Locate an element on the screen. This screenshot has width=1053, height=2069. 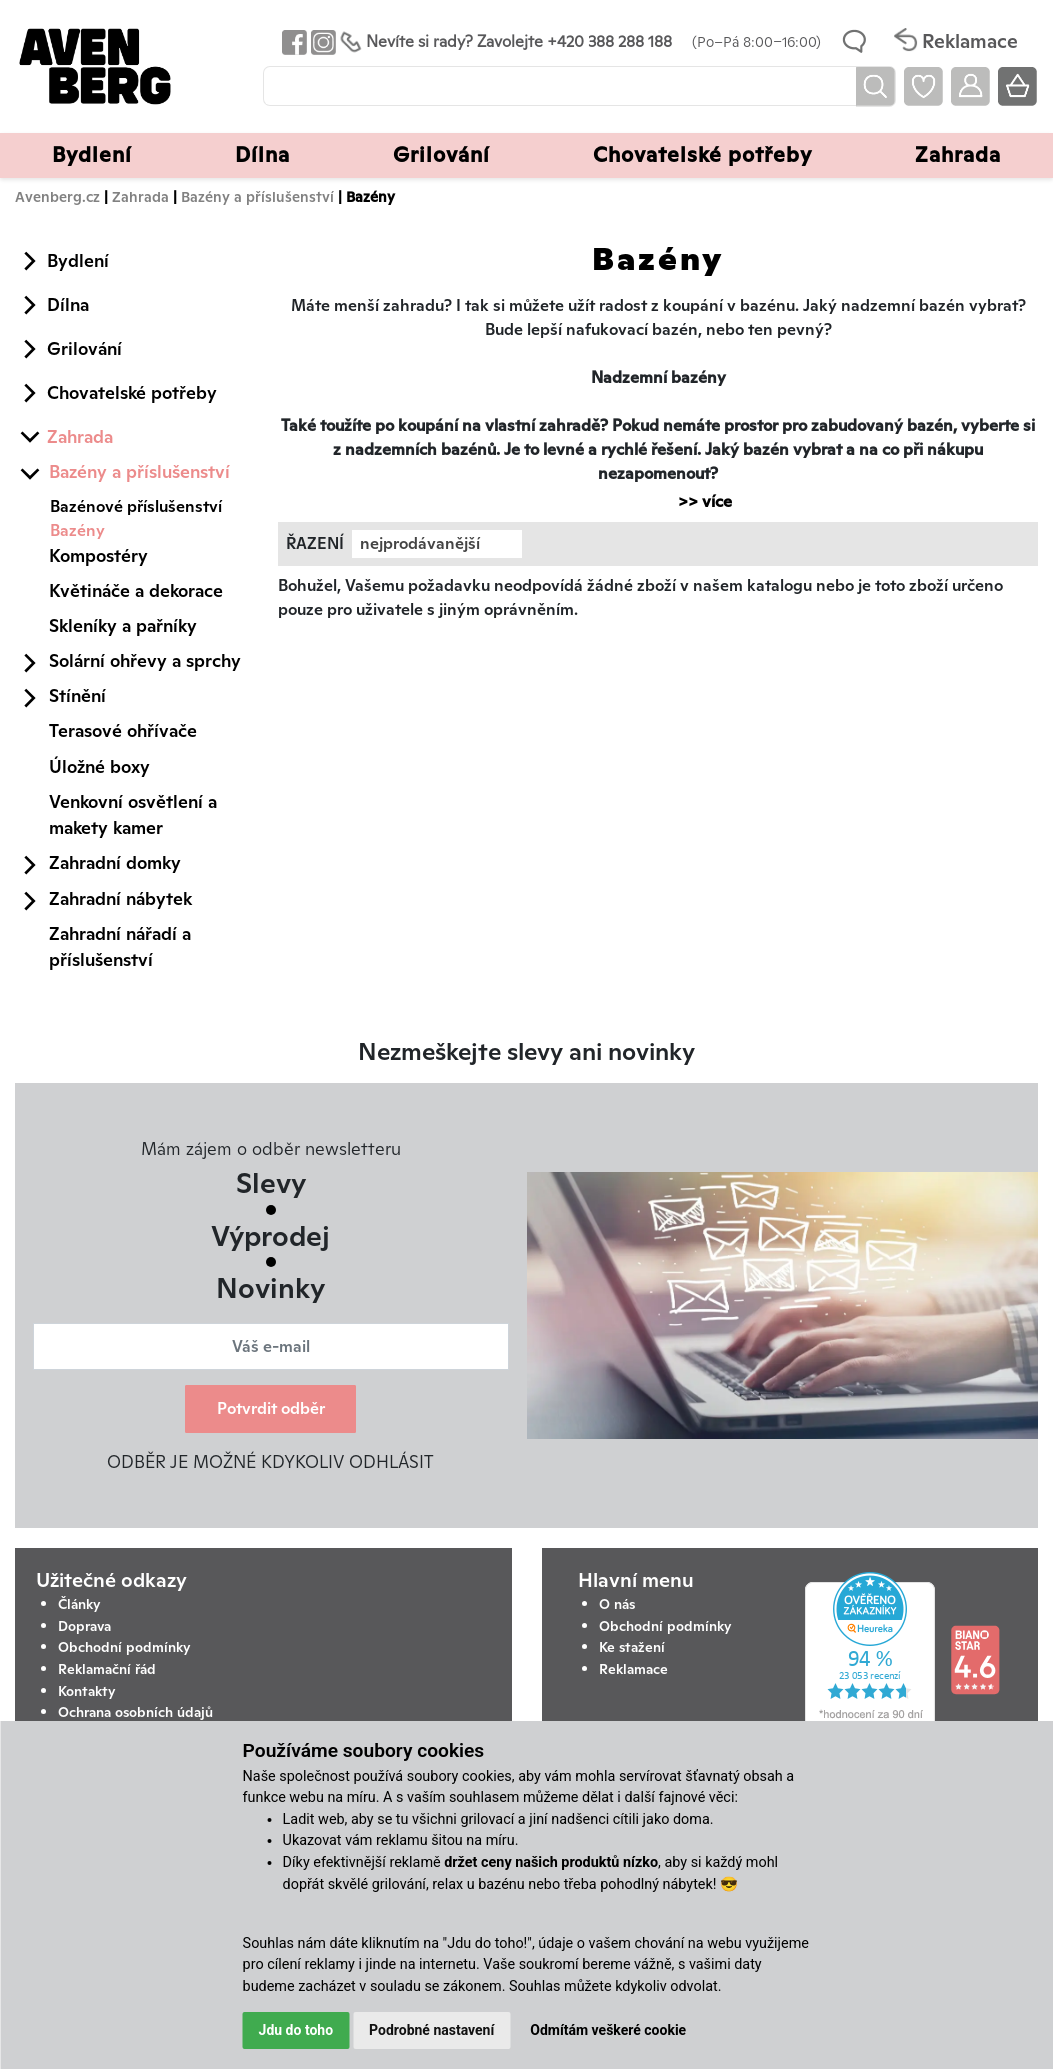
Ke stažení is located at coordinates (632, 1647).